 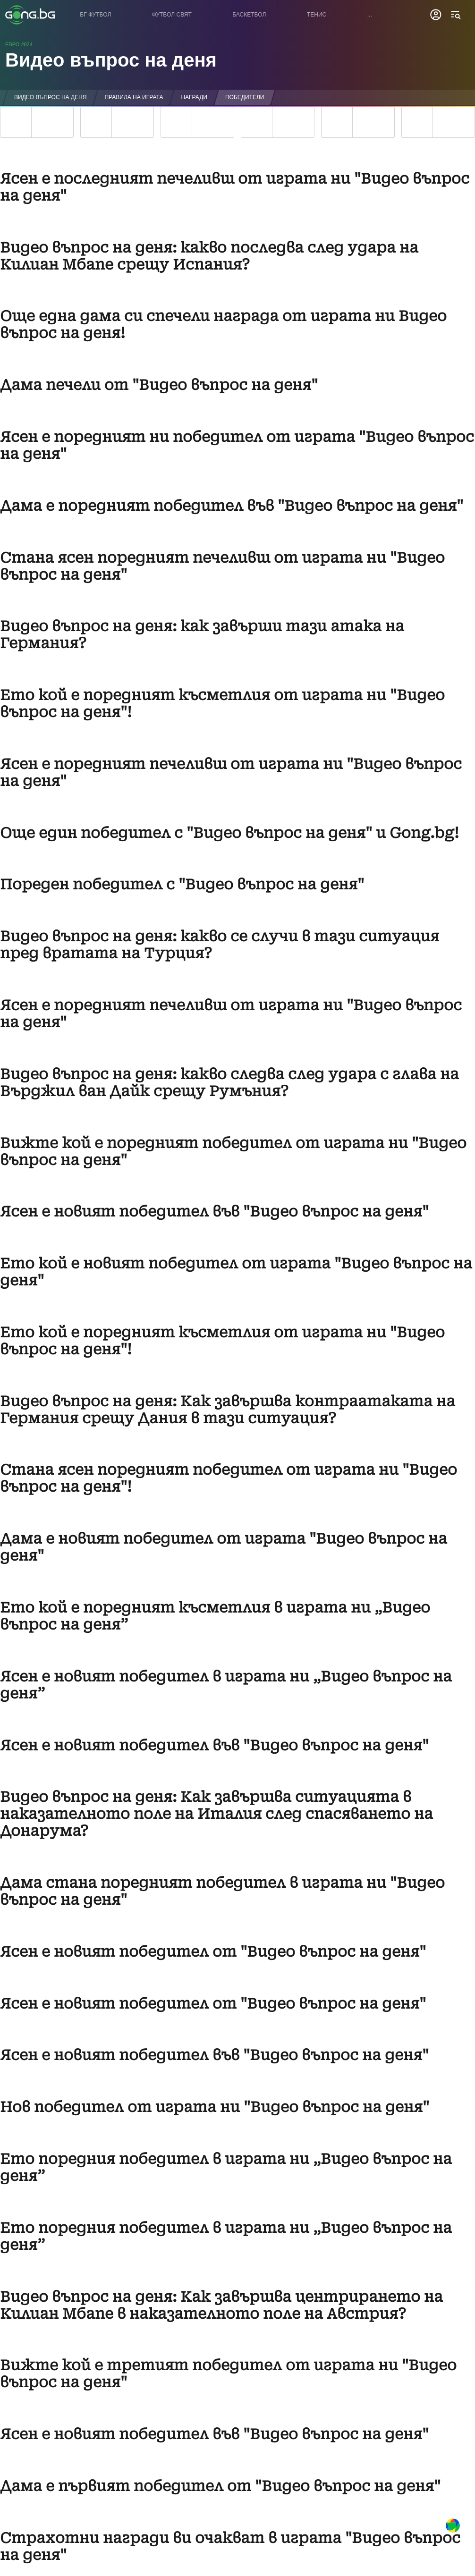 I want to click on Видео въпрос на деня: Как завършва контраатаката на Германия срещу Дания в тази ситуация?, so click(x=227, y=1410).